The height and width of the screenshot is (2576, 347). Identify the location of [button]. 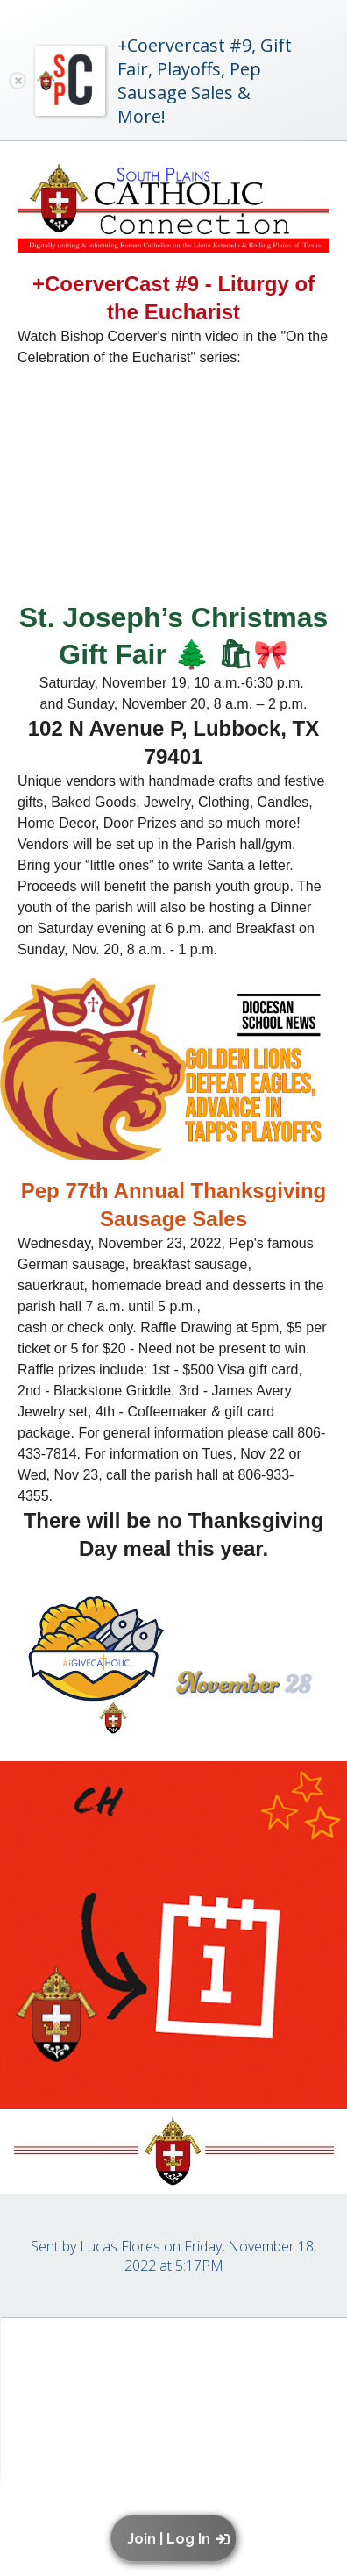
(177, 2538).